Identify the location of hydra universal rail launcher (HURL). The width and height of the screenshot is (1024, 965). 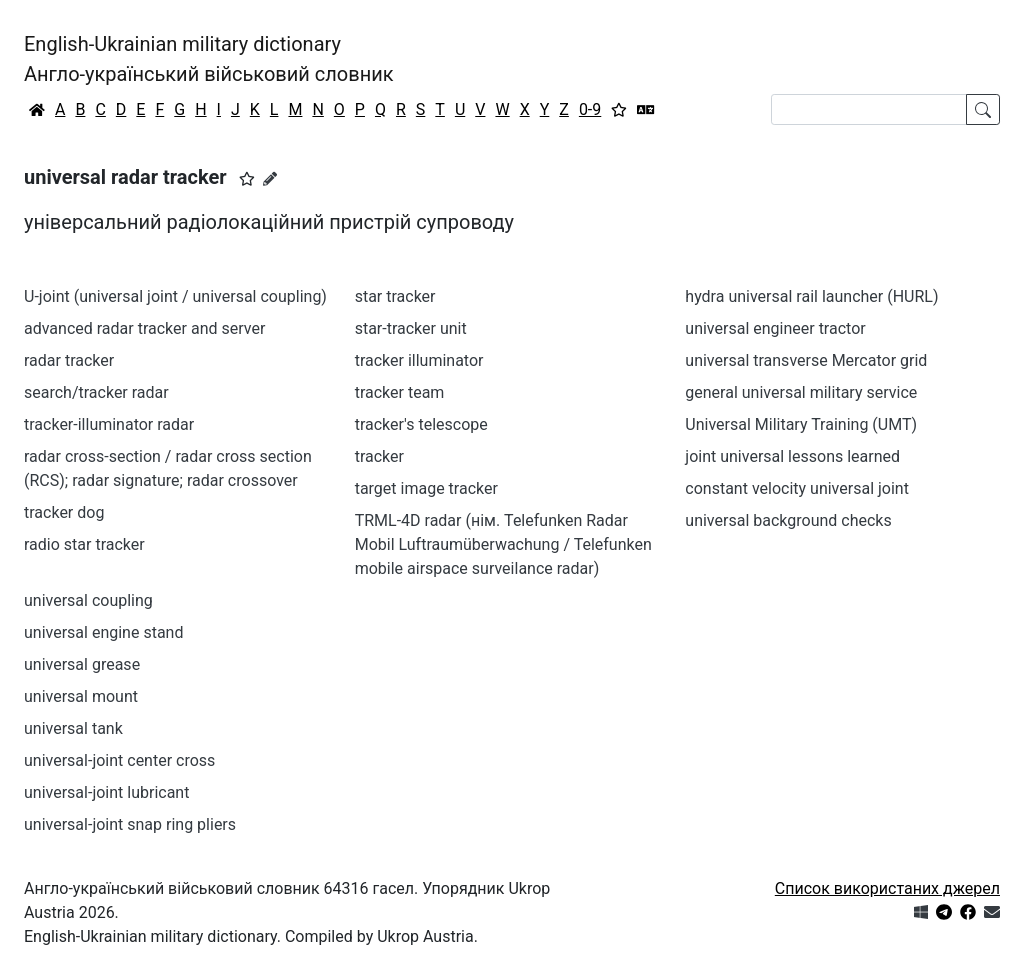
(811, 296).